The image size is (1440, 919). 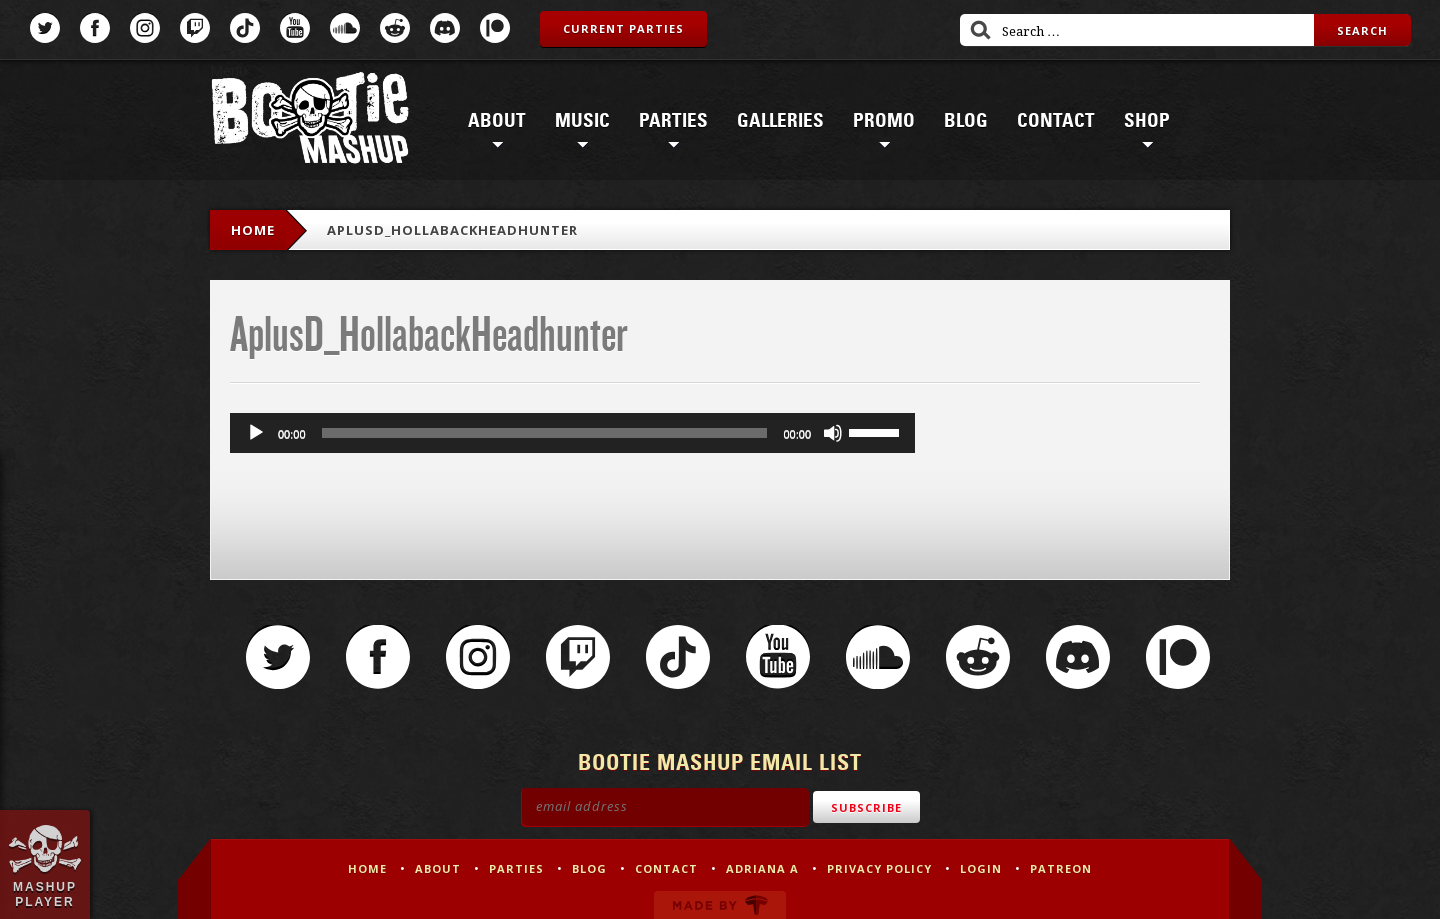 What do you see at coordinates (582, 121) in the screenshot?
I see `Music` at bounding box center [582, 121].